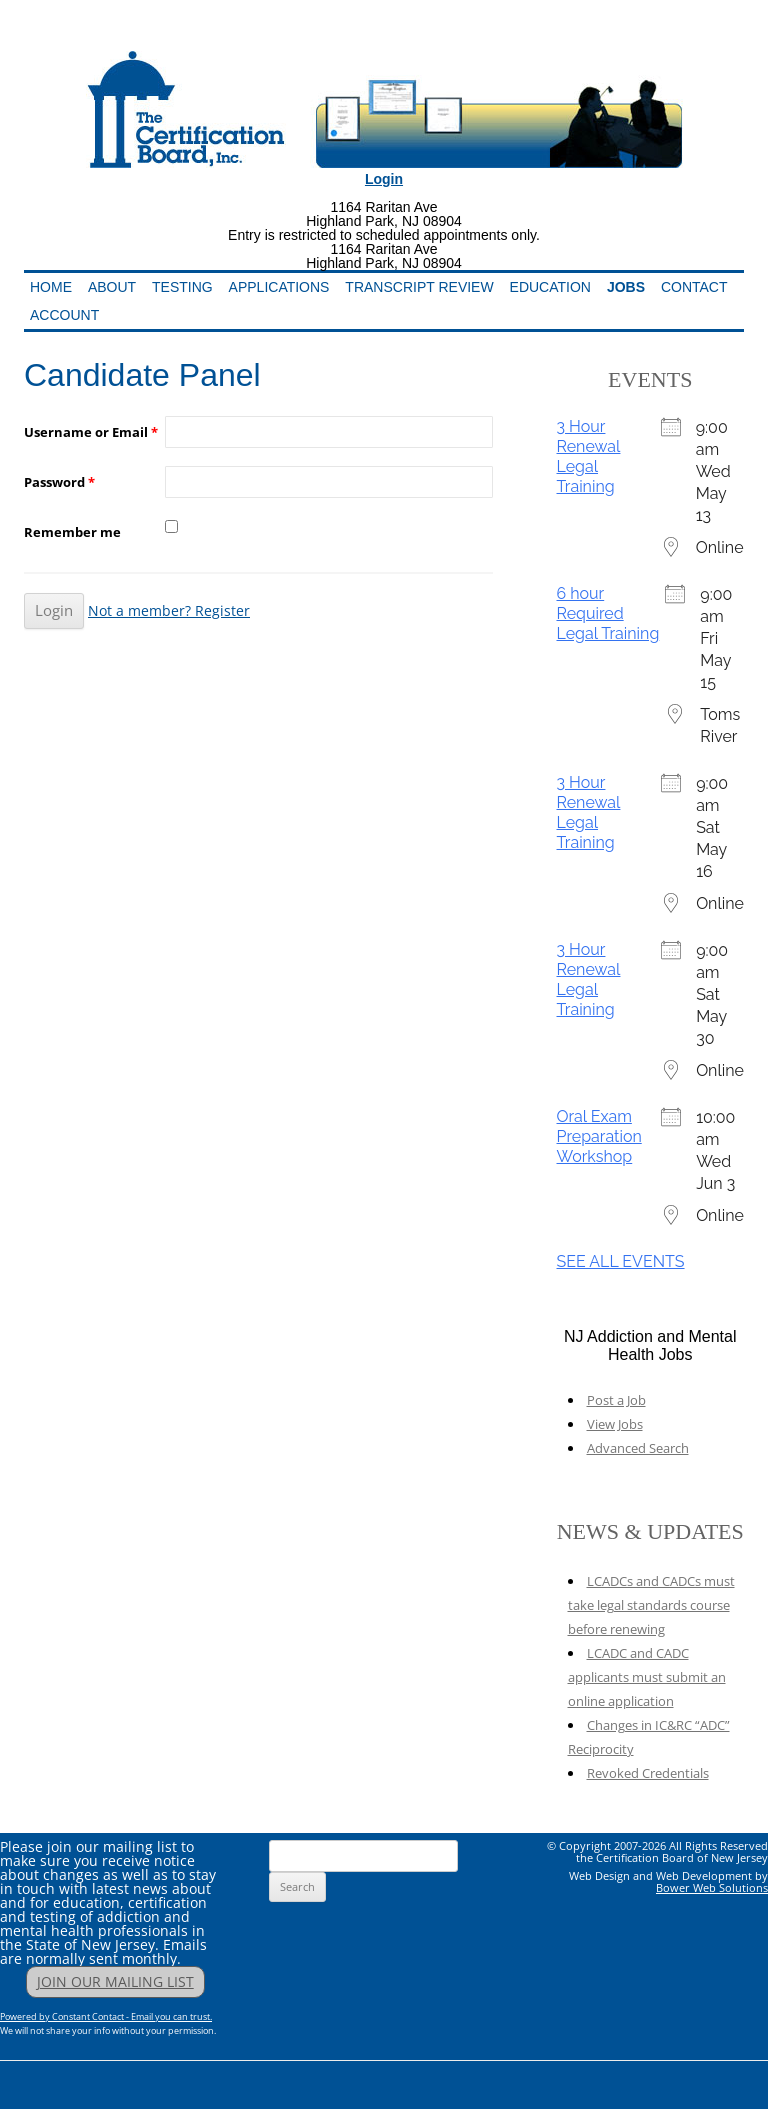 This screenshot has height=2109, width=768. Describe the element at coordinates (64, 315) in the screenshot. I see `Account` at that location.